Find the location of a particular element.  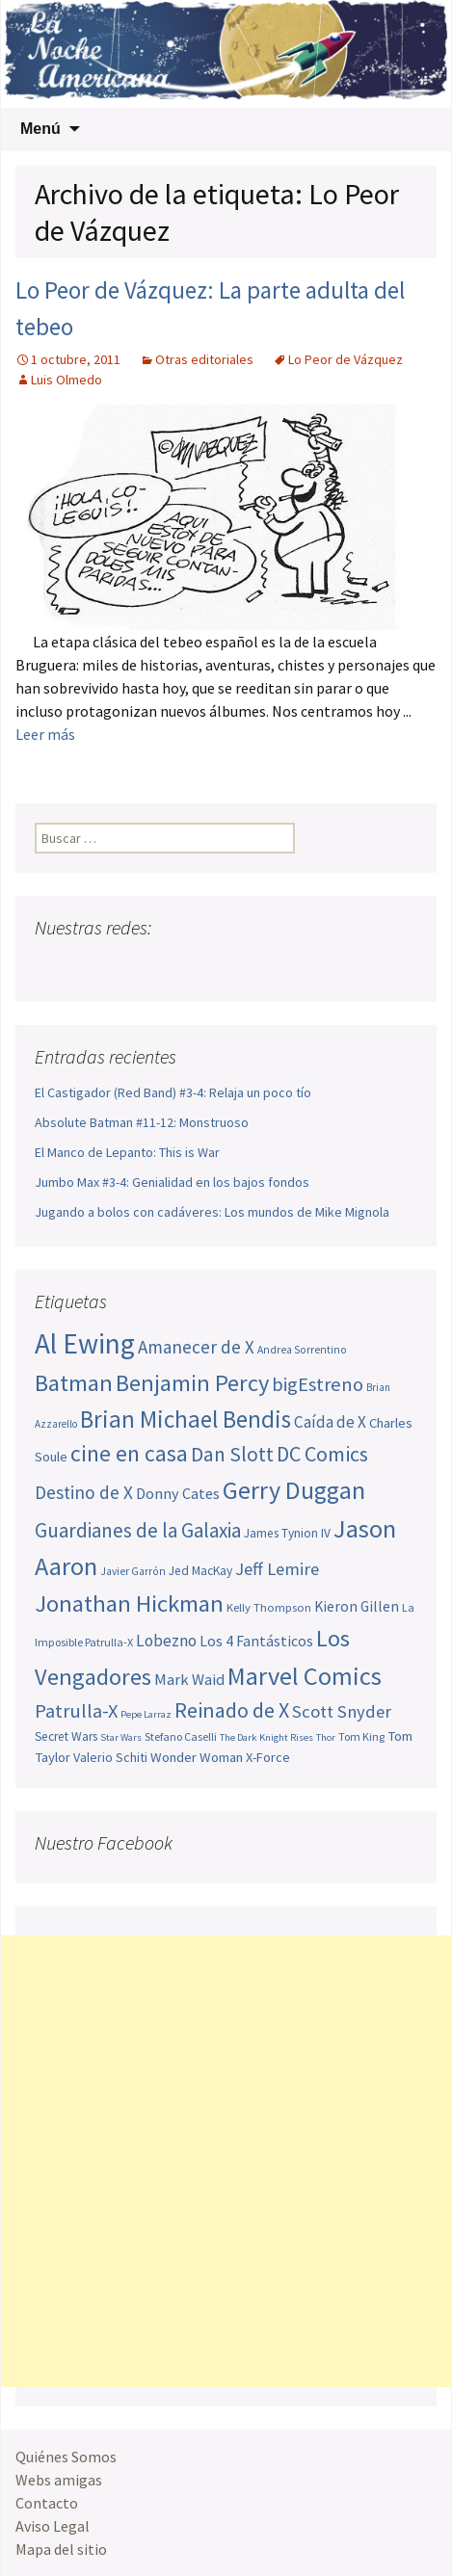

[Advertisement] is located at coordinates (226, 2161).